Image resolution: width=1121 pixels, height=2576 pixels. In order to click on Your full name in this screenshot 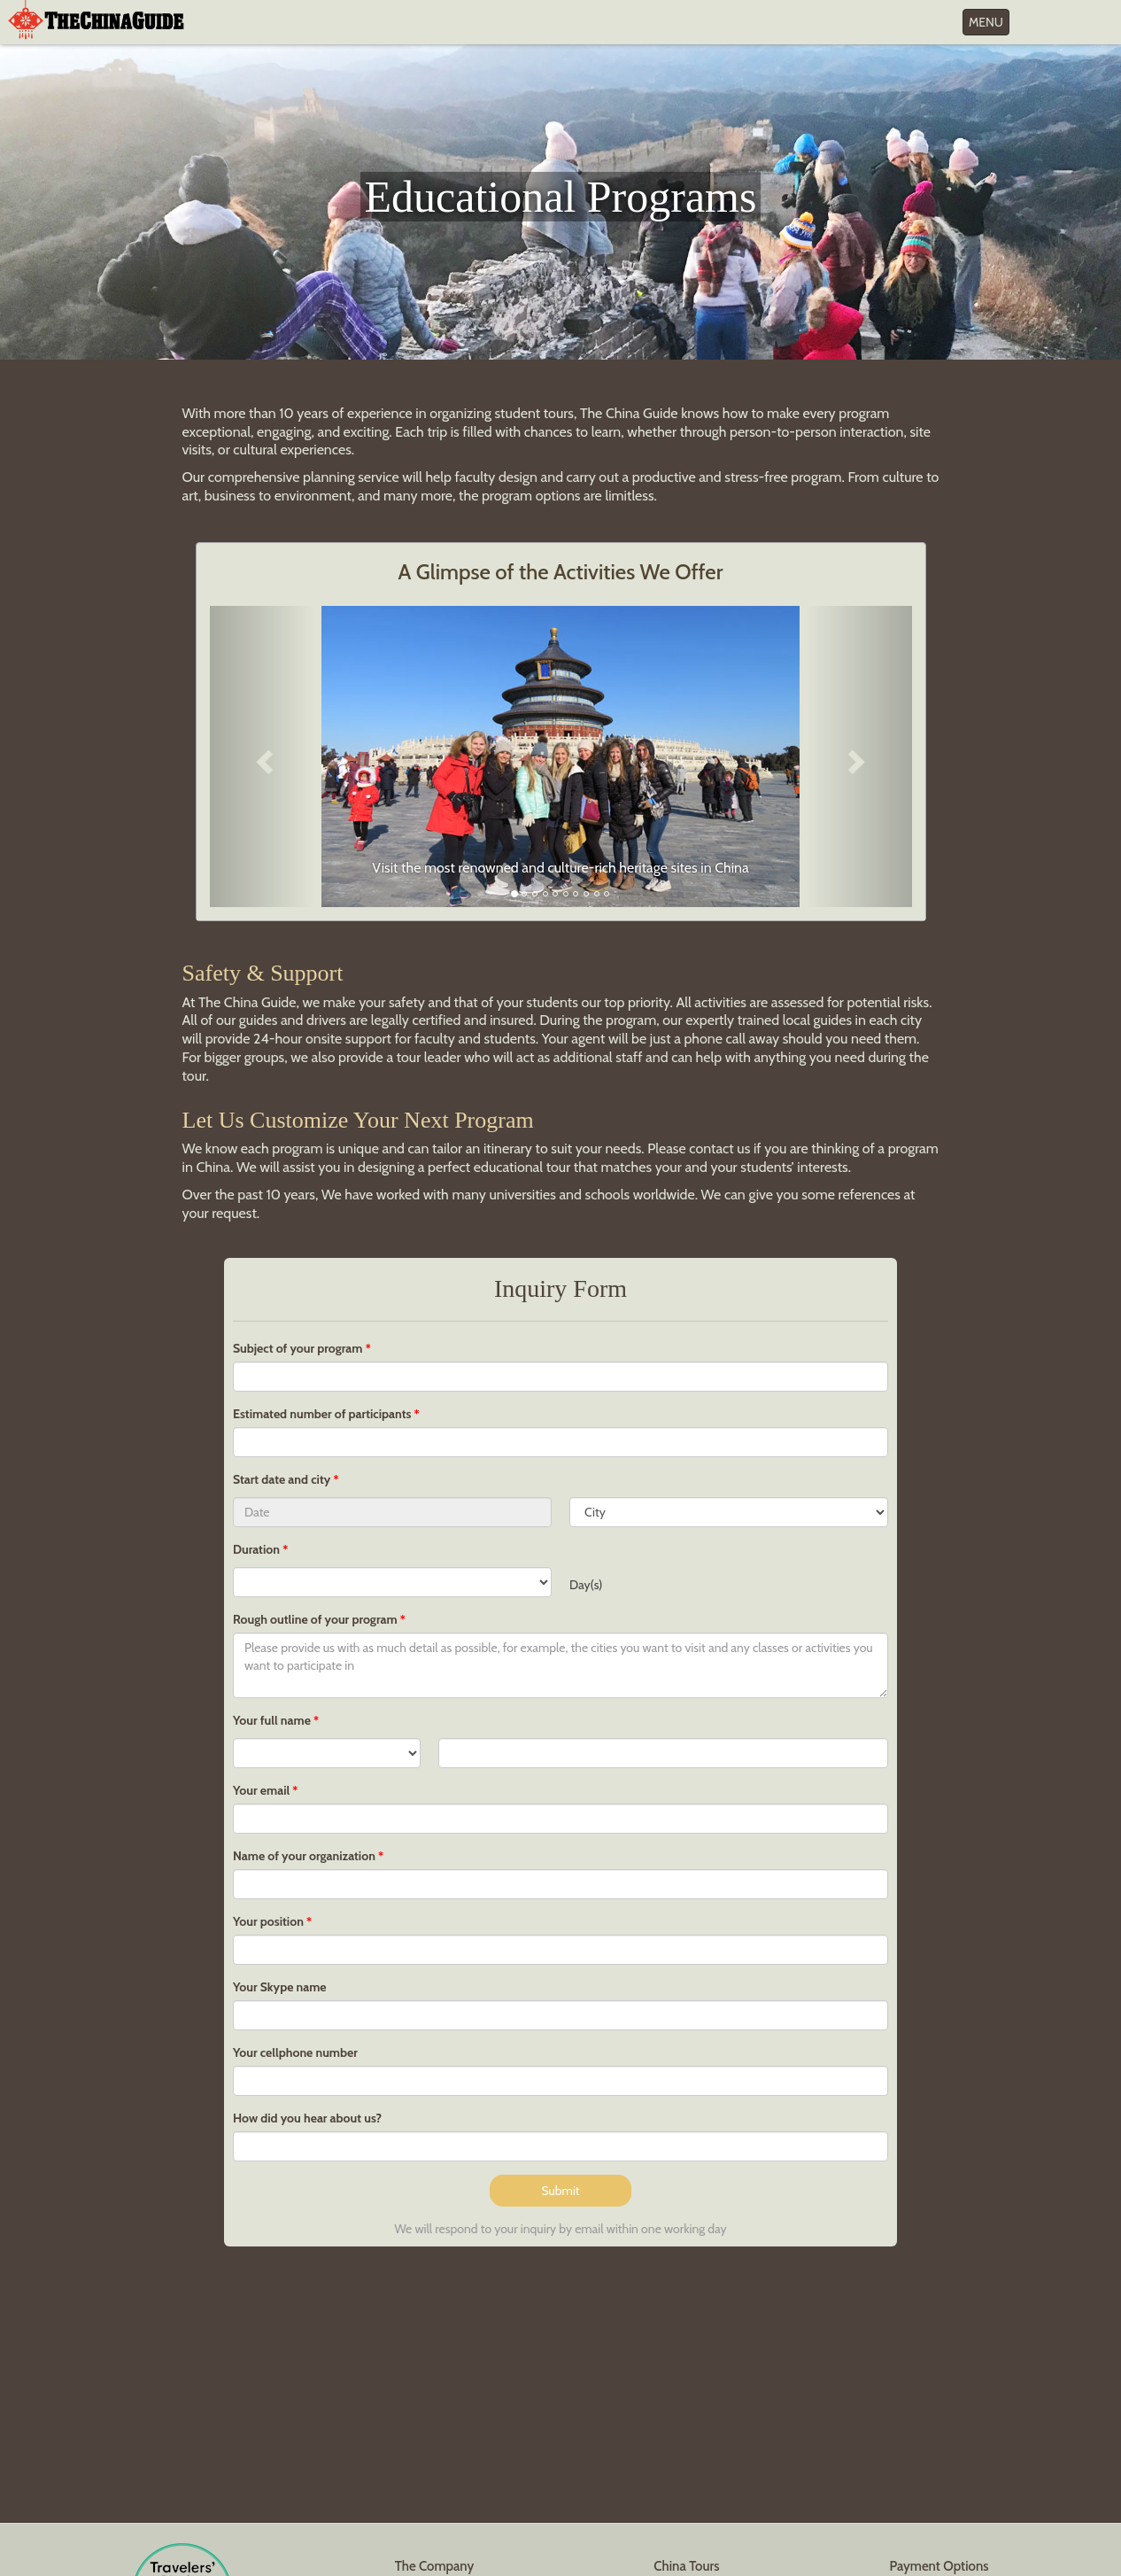, I will do `click(272, 1720)`.